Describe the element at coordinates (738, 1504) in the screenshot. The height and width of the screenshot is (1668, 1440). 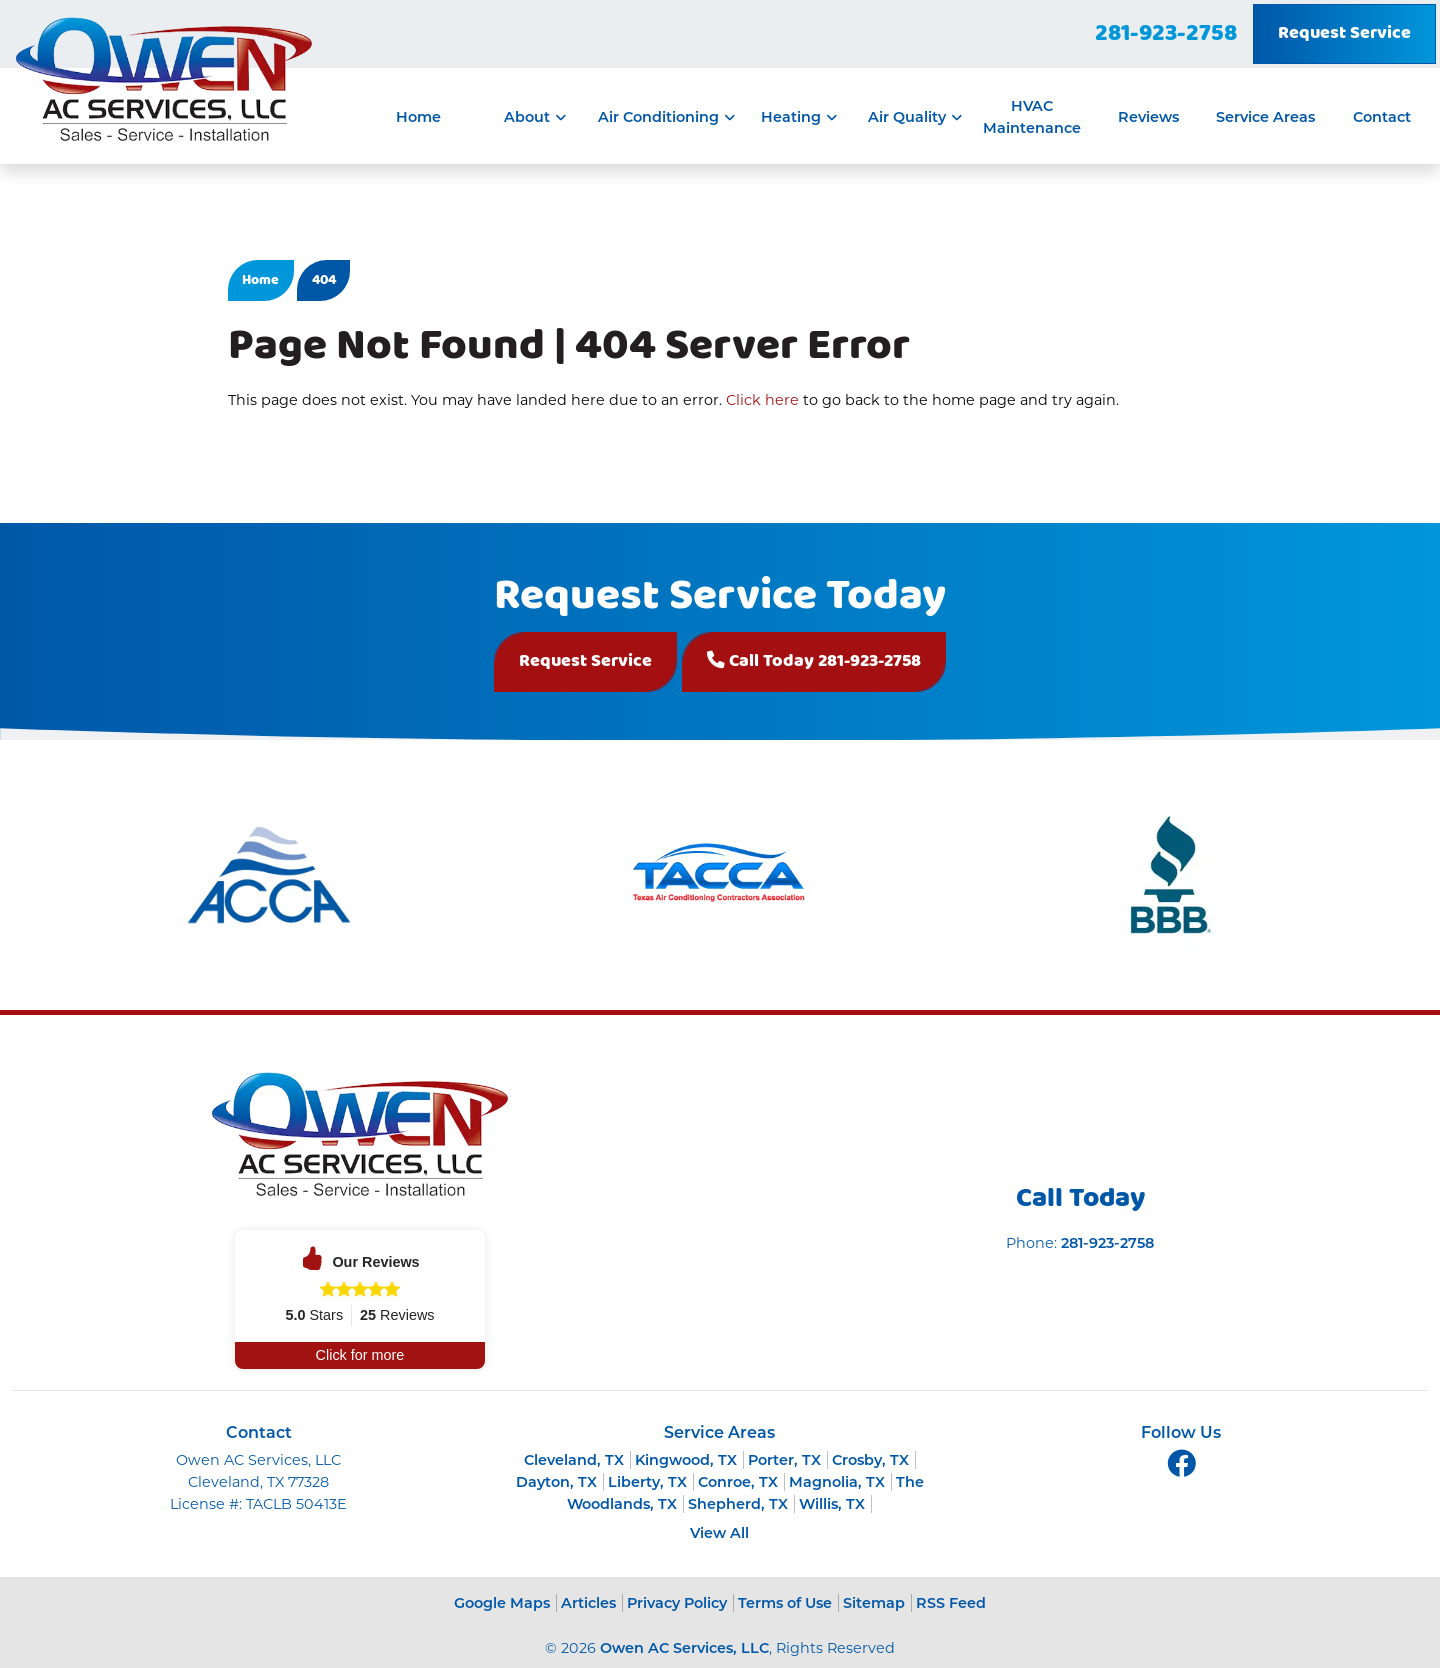
I see `Shepherd, TX` at that location.